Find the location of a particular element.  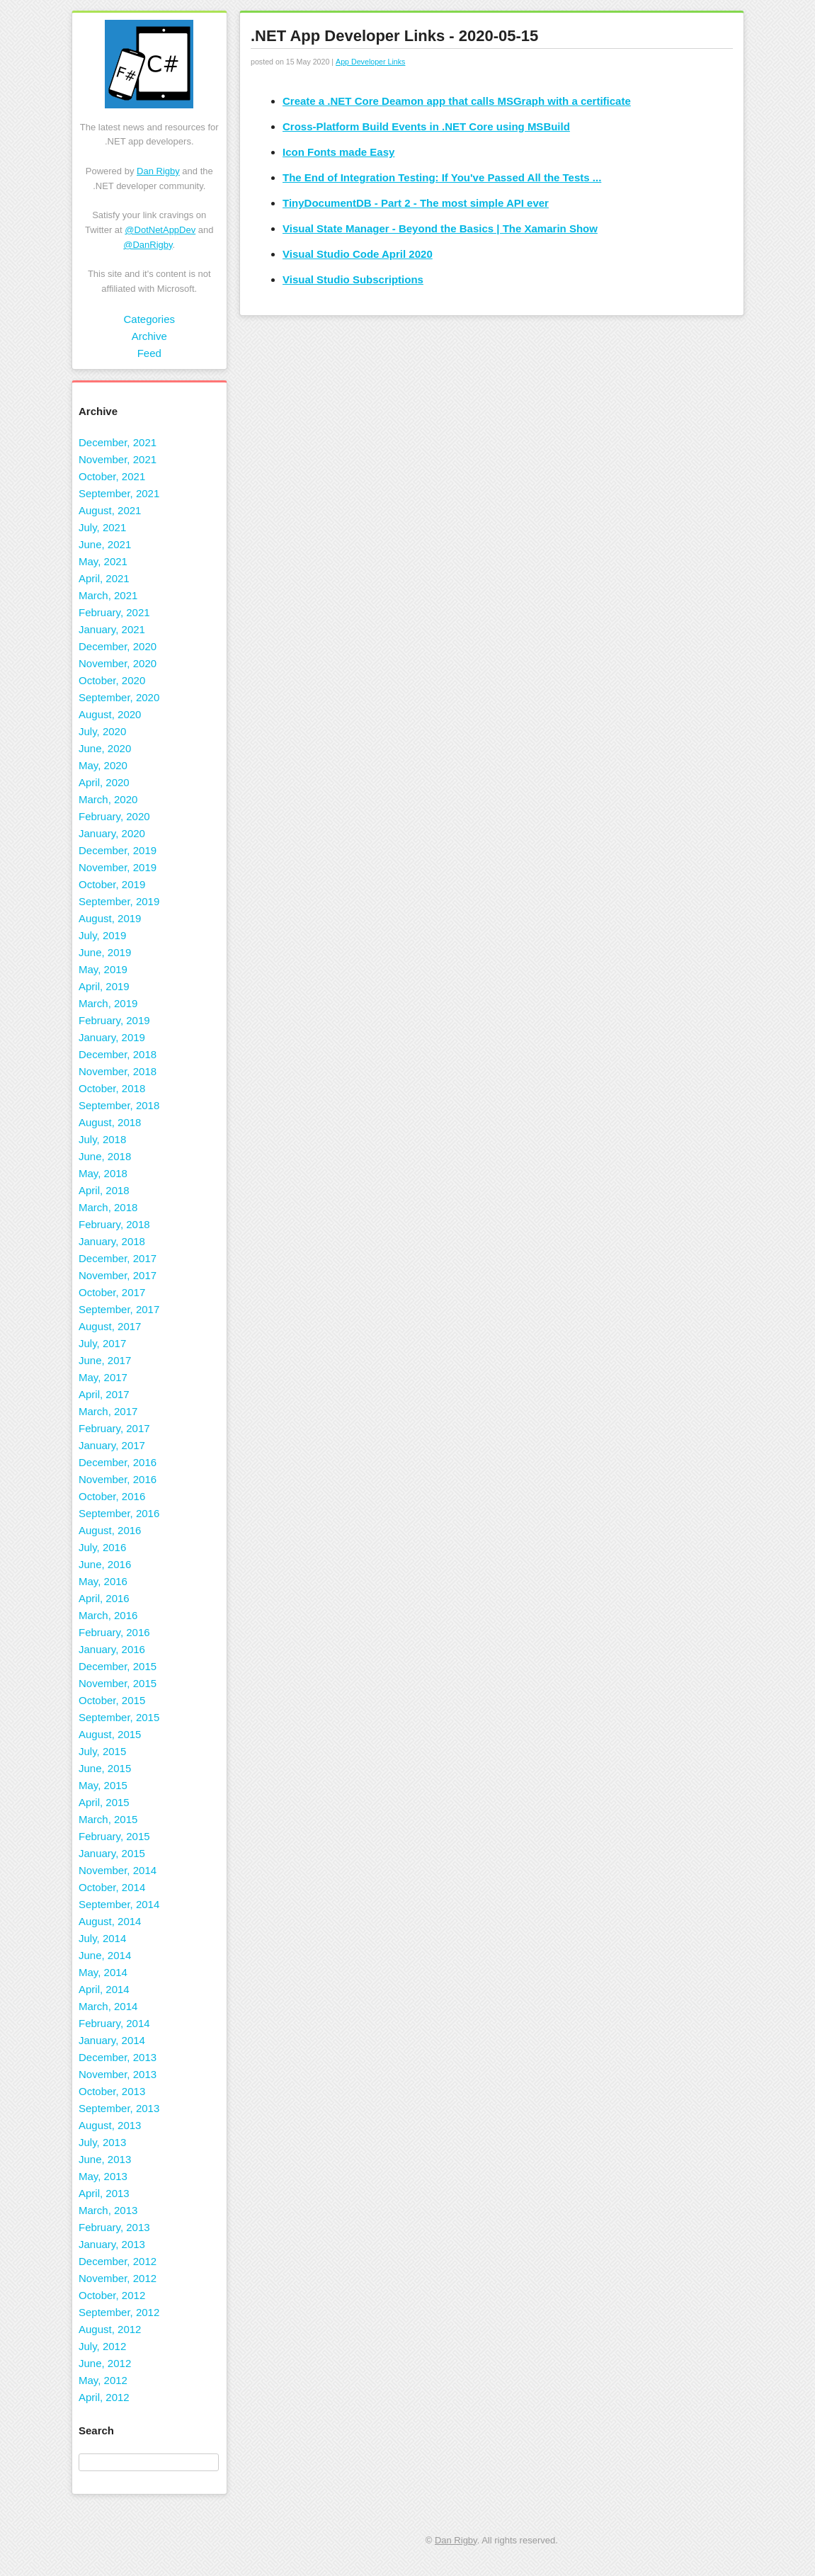

February, 2014 is located at coordinates (114, 2023).